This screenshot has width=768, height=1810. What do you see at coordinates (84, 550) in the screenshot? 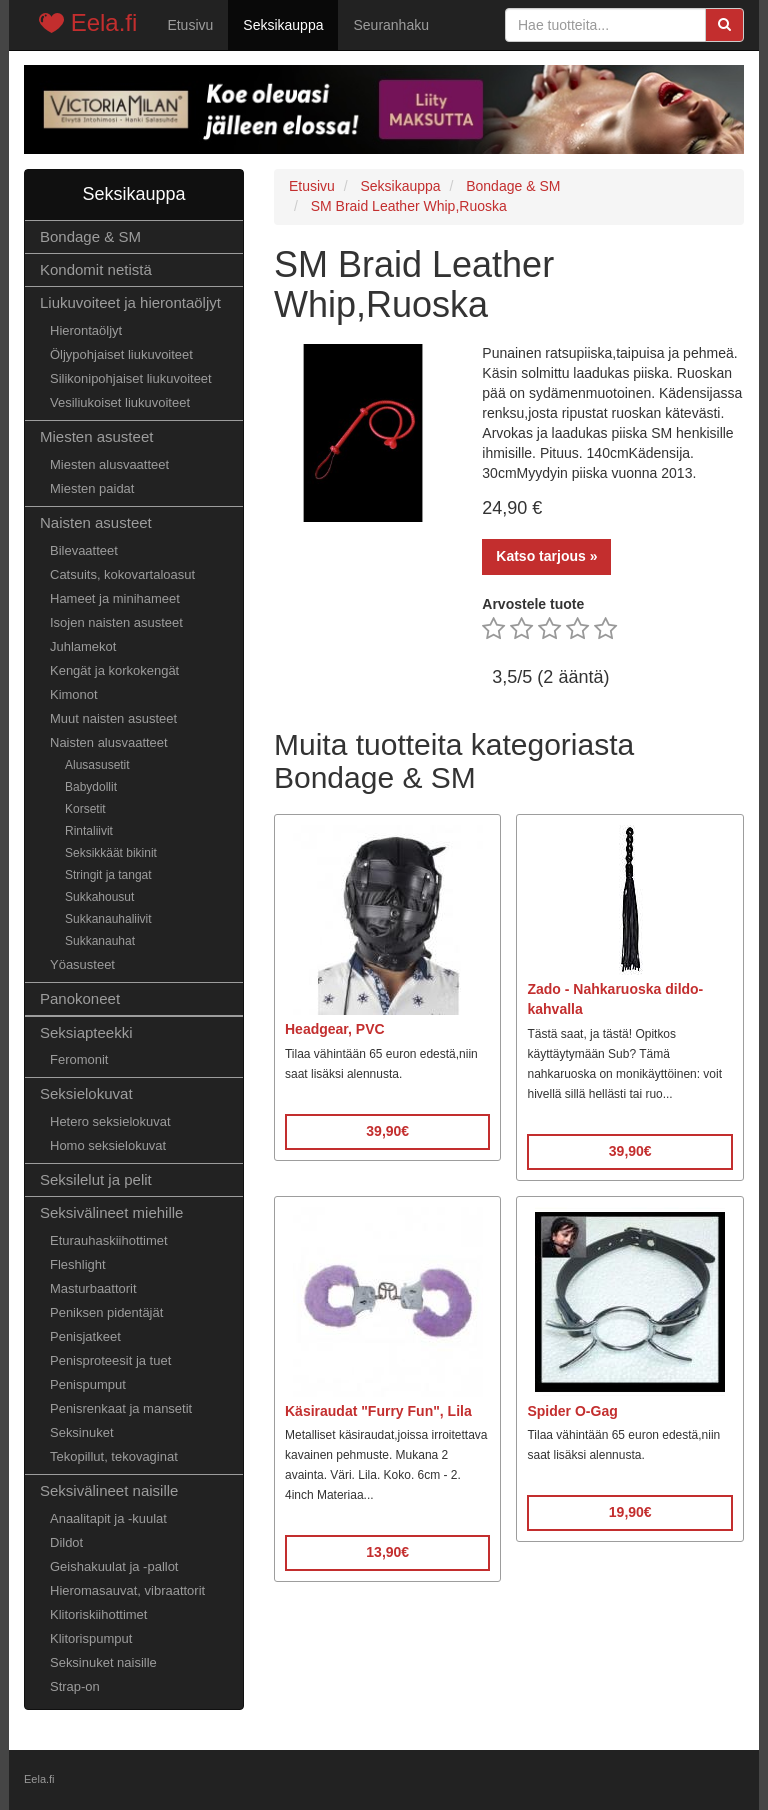
I see `Bilevaatteet` at bounding box center [84, 550].